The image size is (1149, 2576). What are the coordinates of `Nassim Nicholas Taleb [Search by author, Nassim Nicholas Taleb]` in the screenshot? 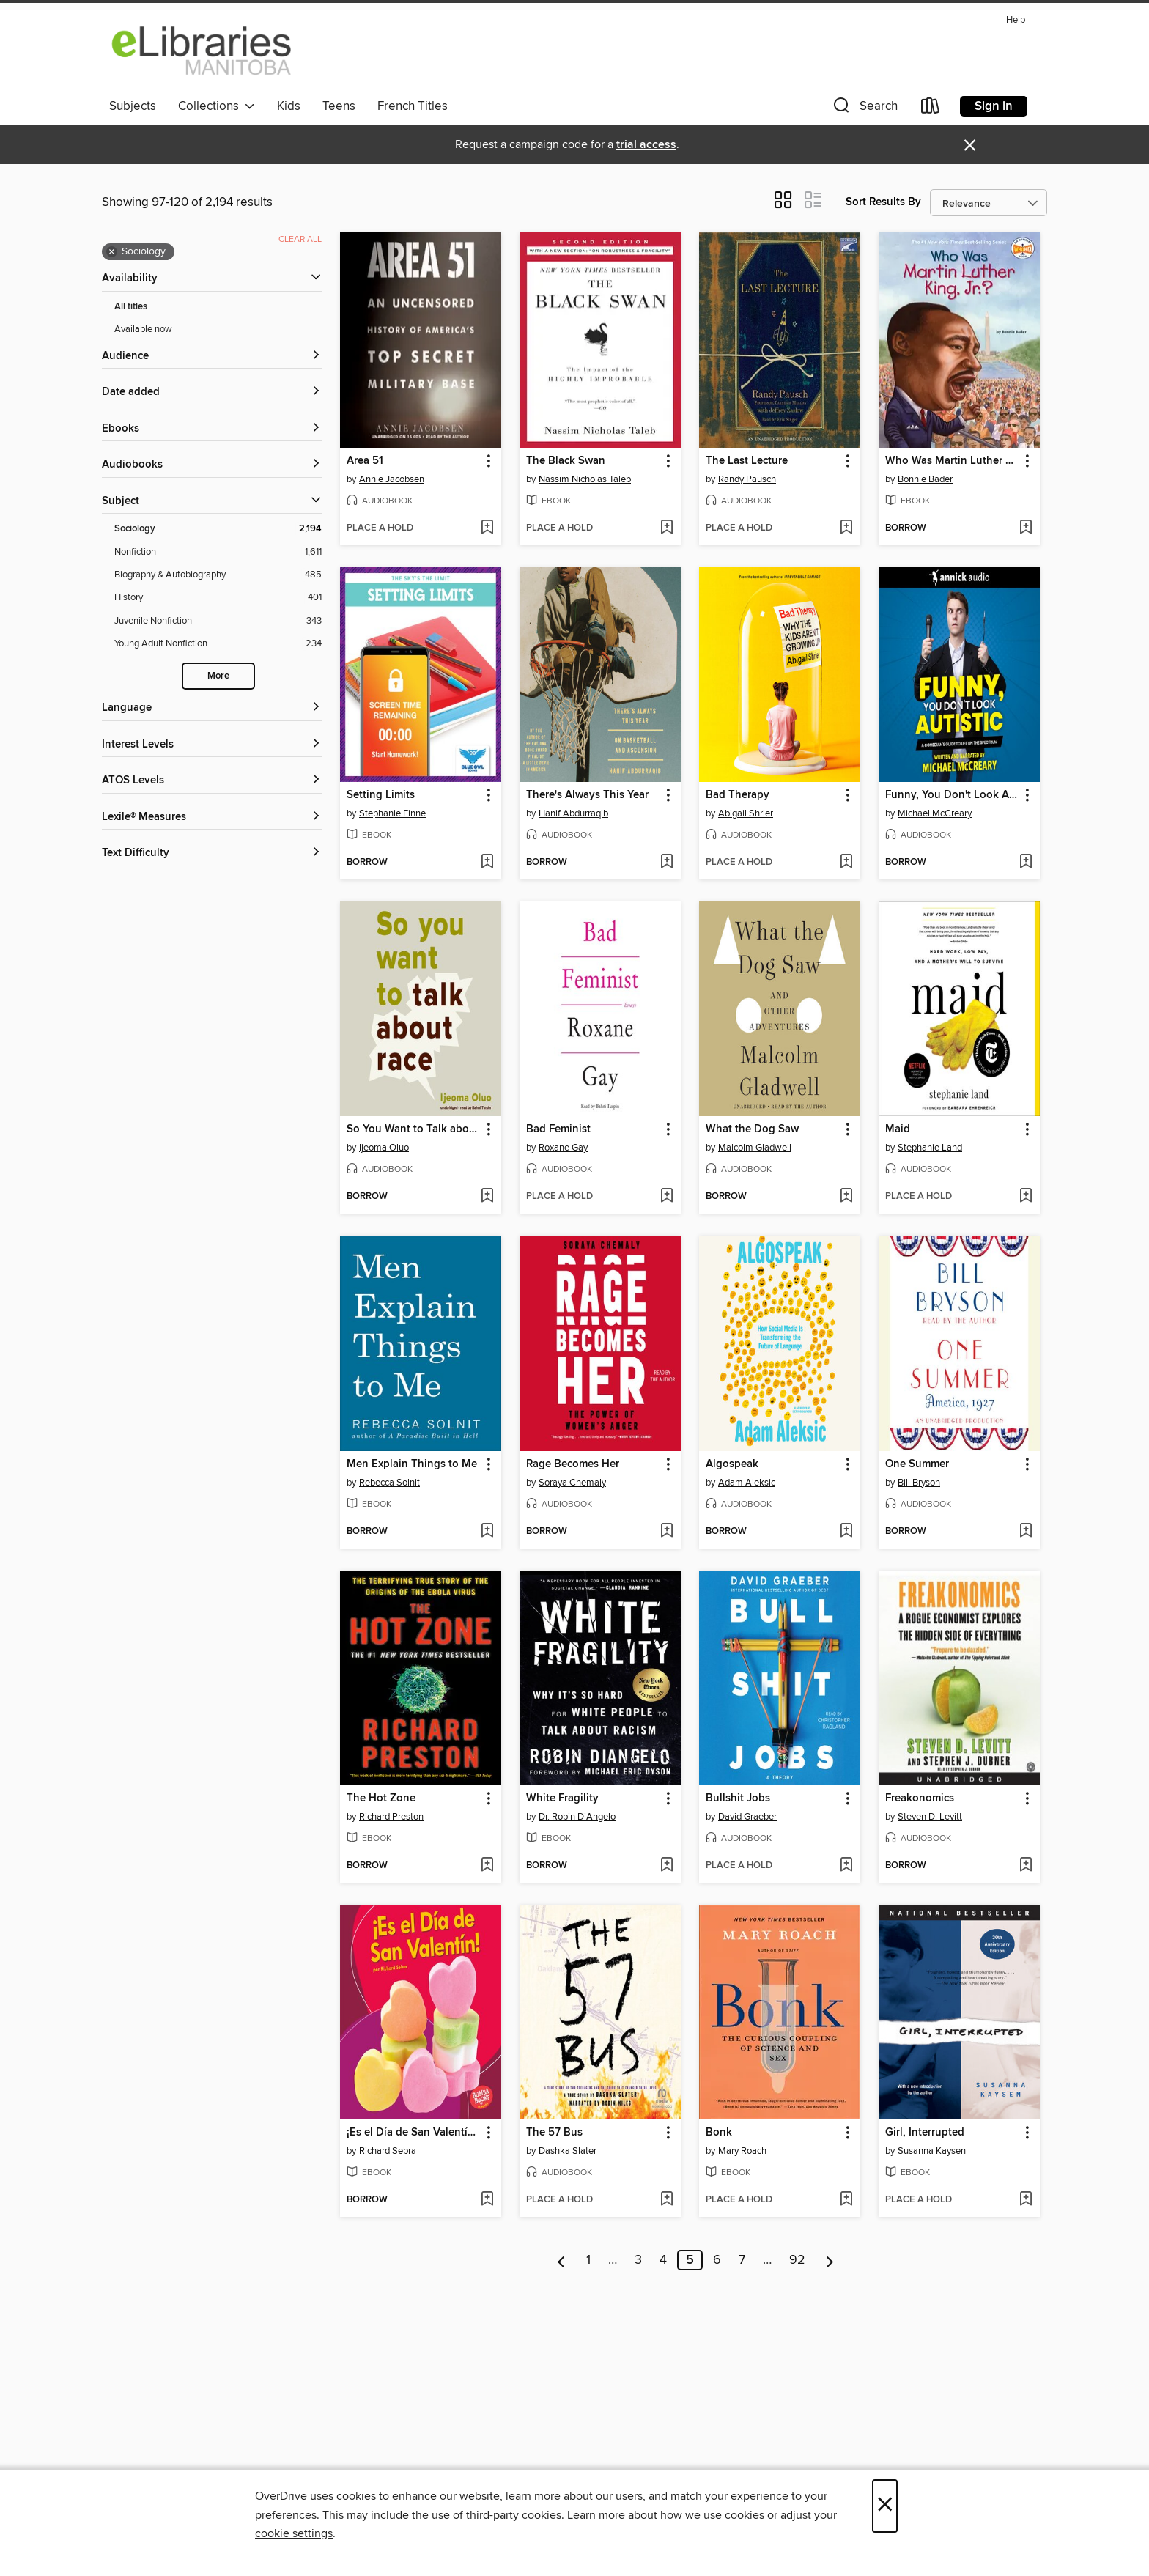 It's located at (585, 479).